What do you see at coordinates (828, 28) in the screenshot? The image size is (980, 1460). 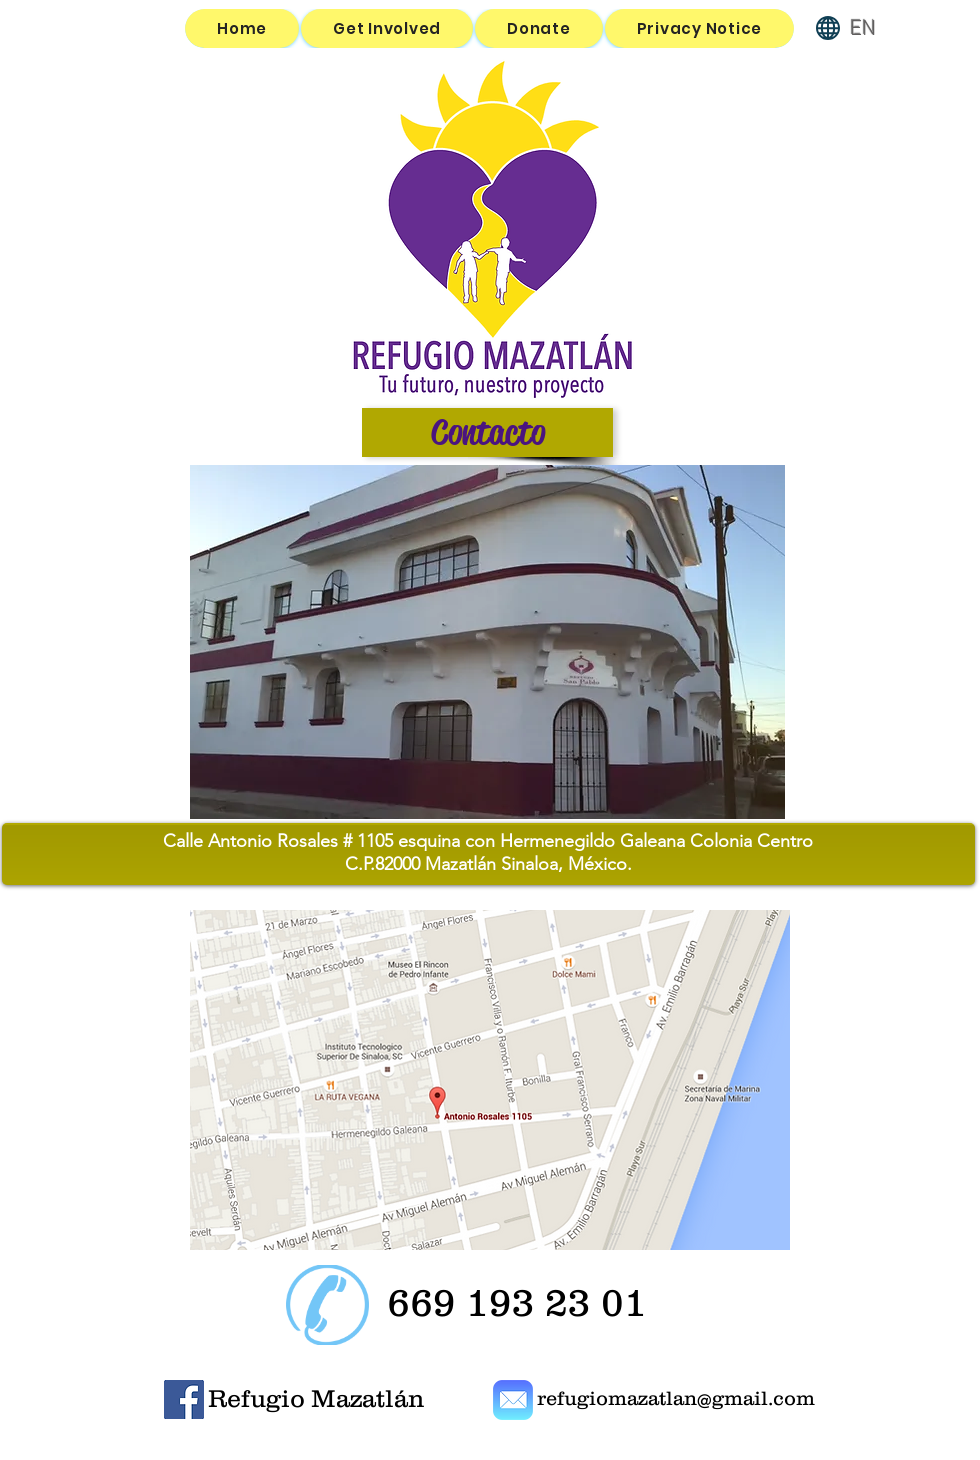 I see `[Globe]` at bounding box center [828, 28].